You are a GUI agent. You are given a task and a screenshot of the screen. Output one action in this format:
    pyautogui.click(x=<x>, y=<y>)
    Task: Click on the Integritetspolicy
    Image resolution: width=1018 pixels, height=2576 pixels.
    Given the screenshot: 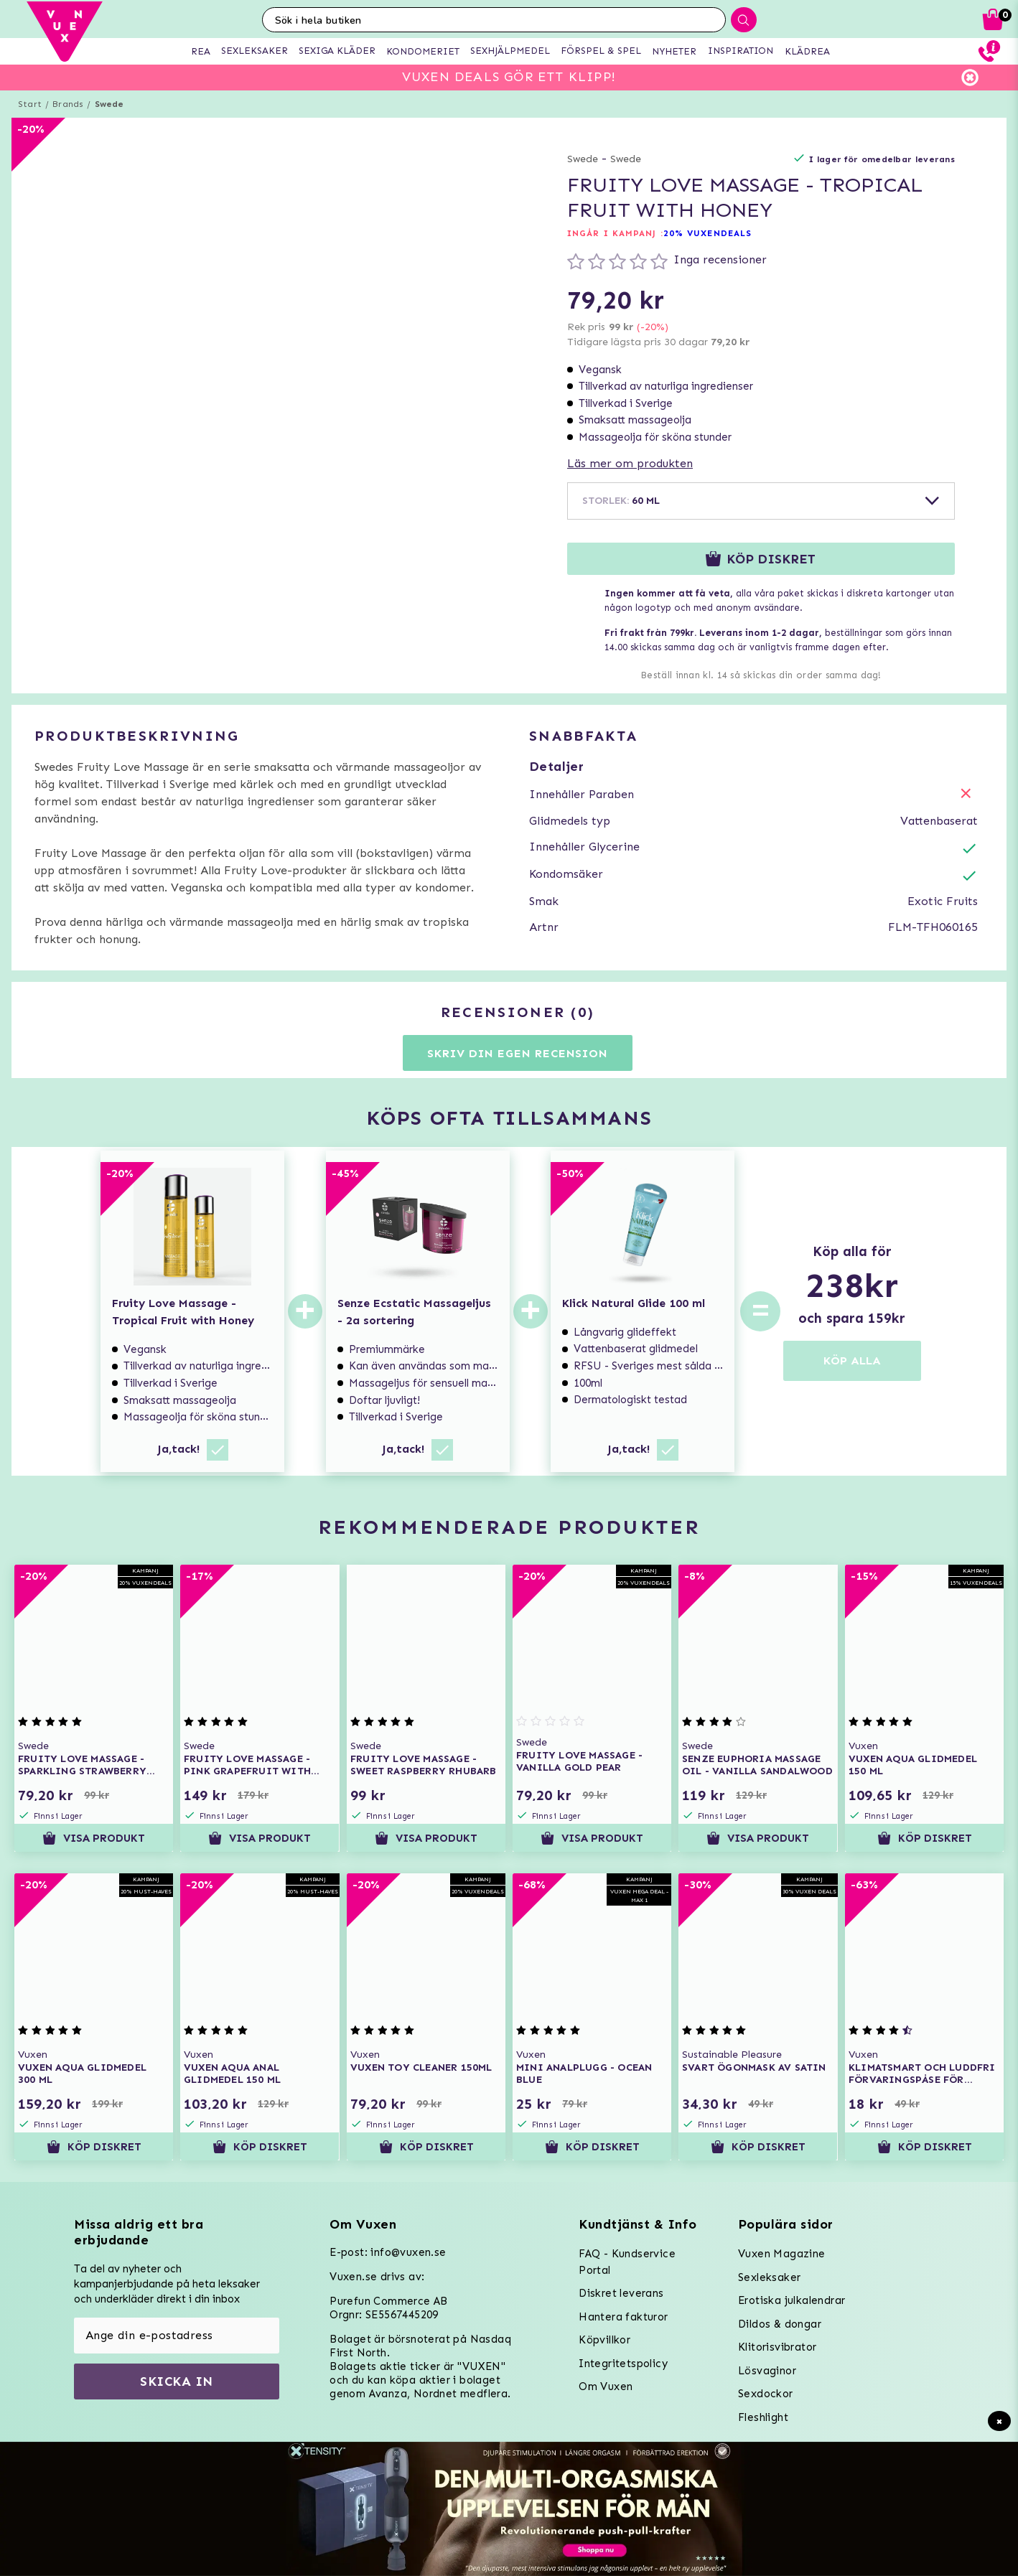 What is the action you would take?
    pyautogui.click(x=623, y=2363)
    